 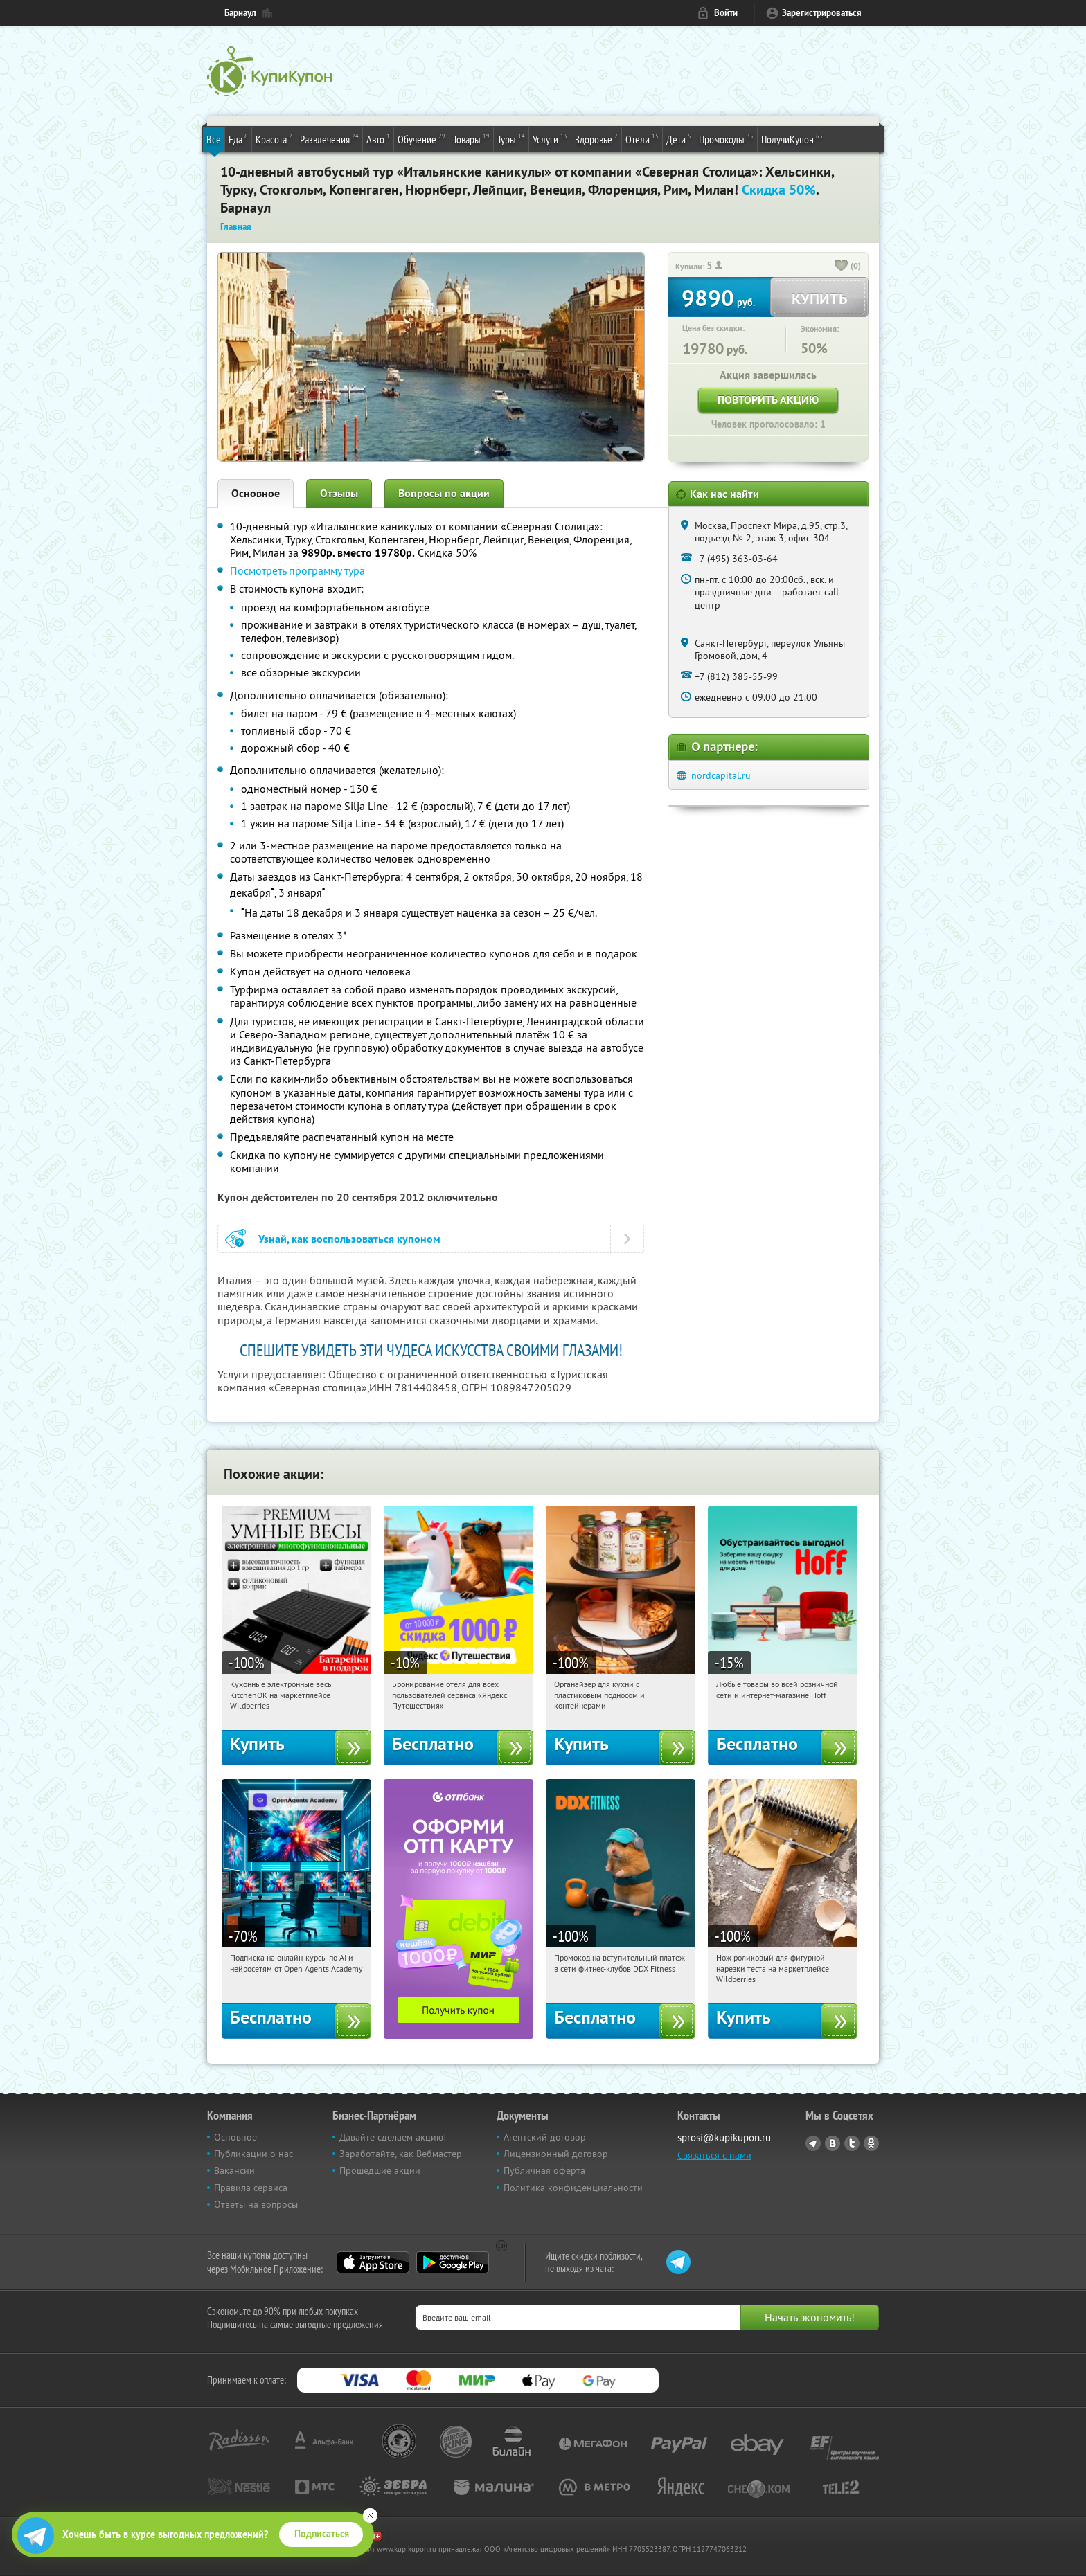 What do you see at coordinates (297, 570) in the screenshot?
I see `Посмотреть программу тура` at bounding box center [297, 570].